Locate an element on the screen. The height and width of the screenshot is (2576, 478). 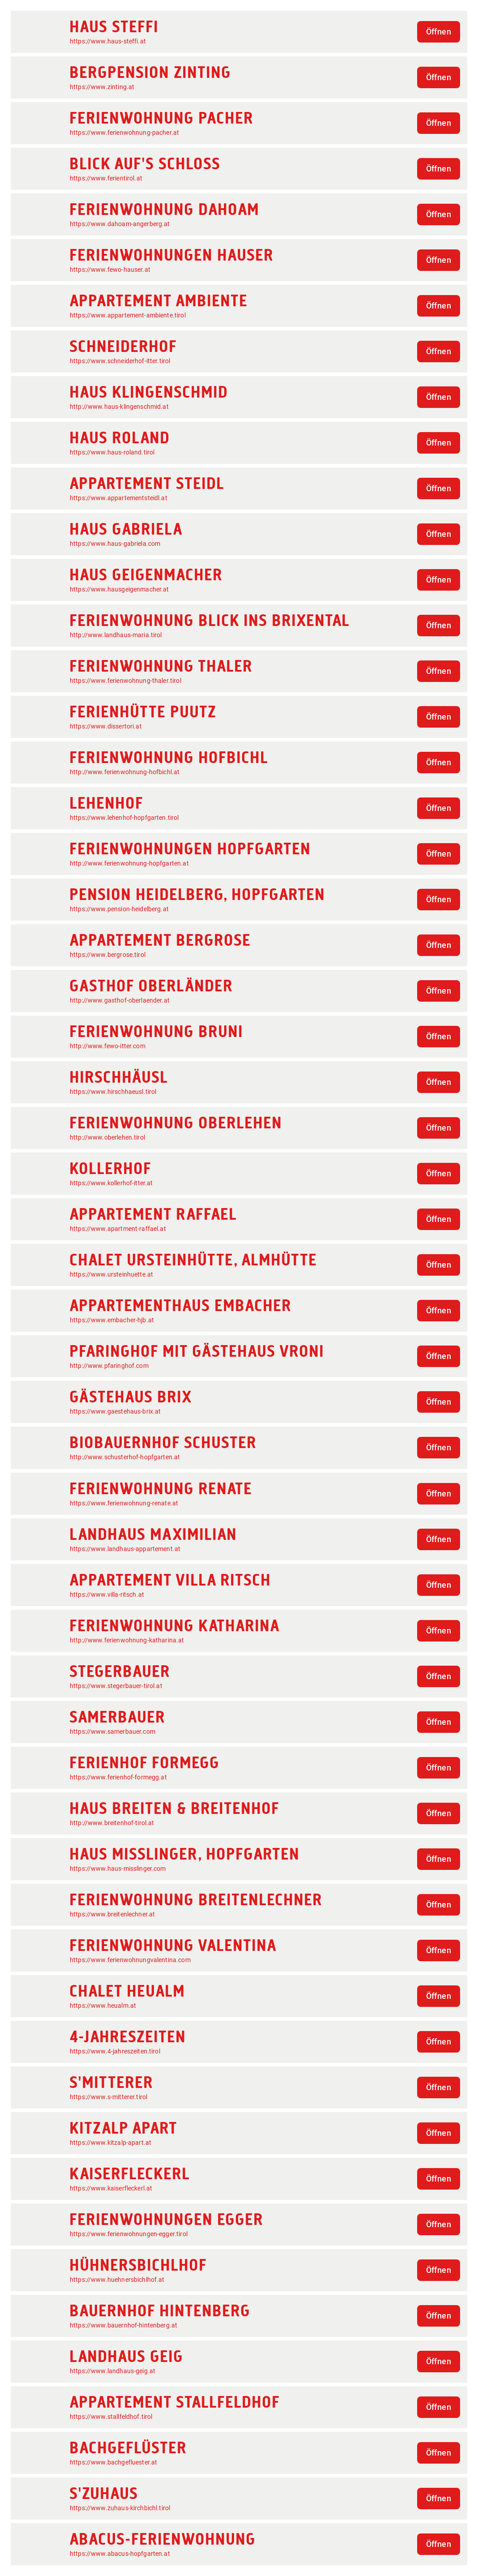
http://www.ferienwohnung-hofbichl.at is located at coordinates (124, 772).